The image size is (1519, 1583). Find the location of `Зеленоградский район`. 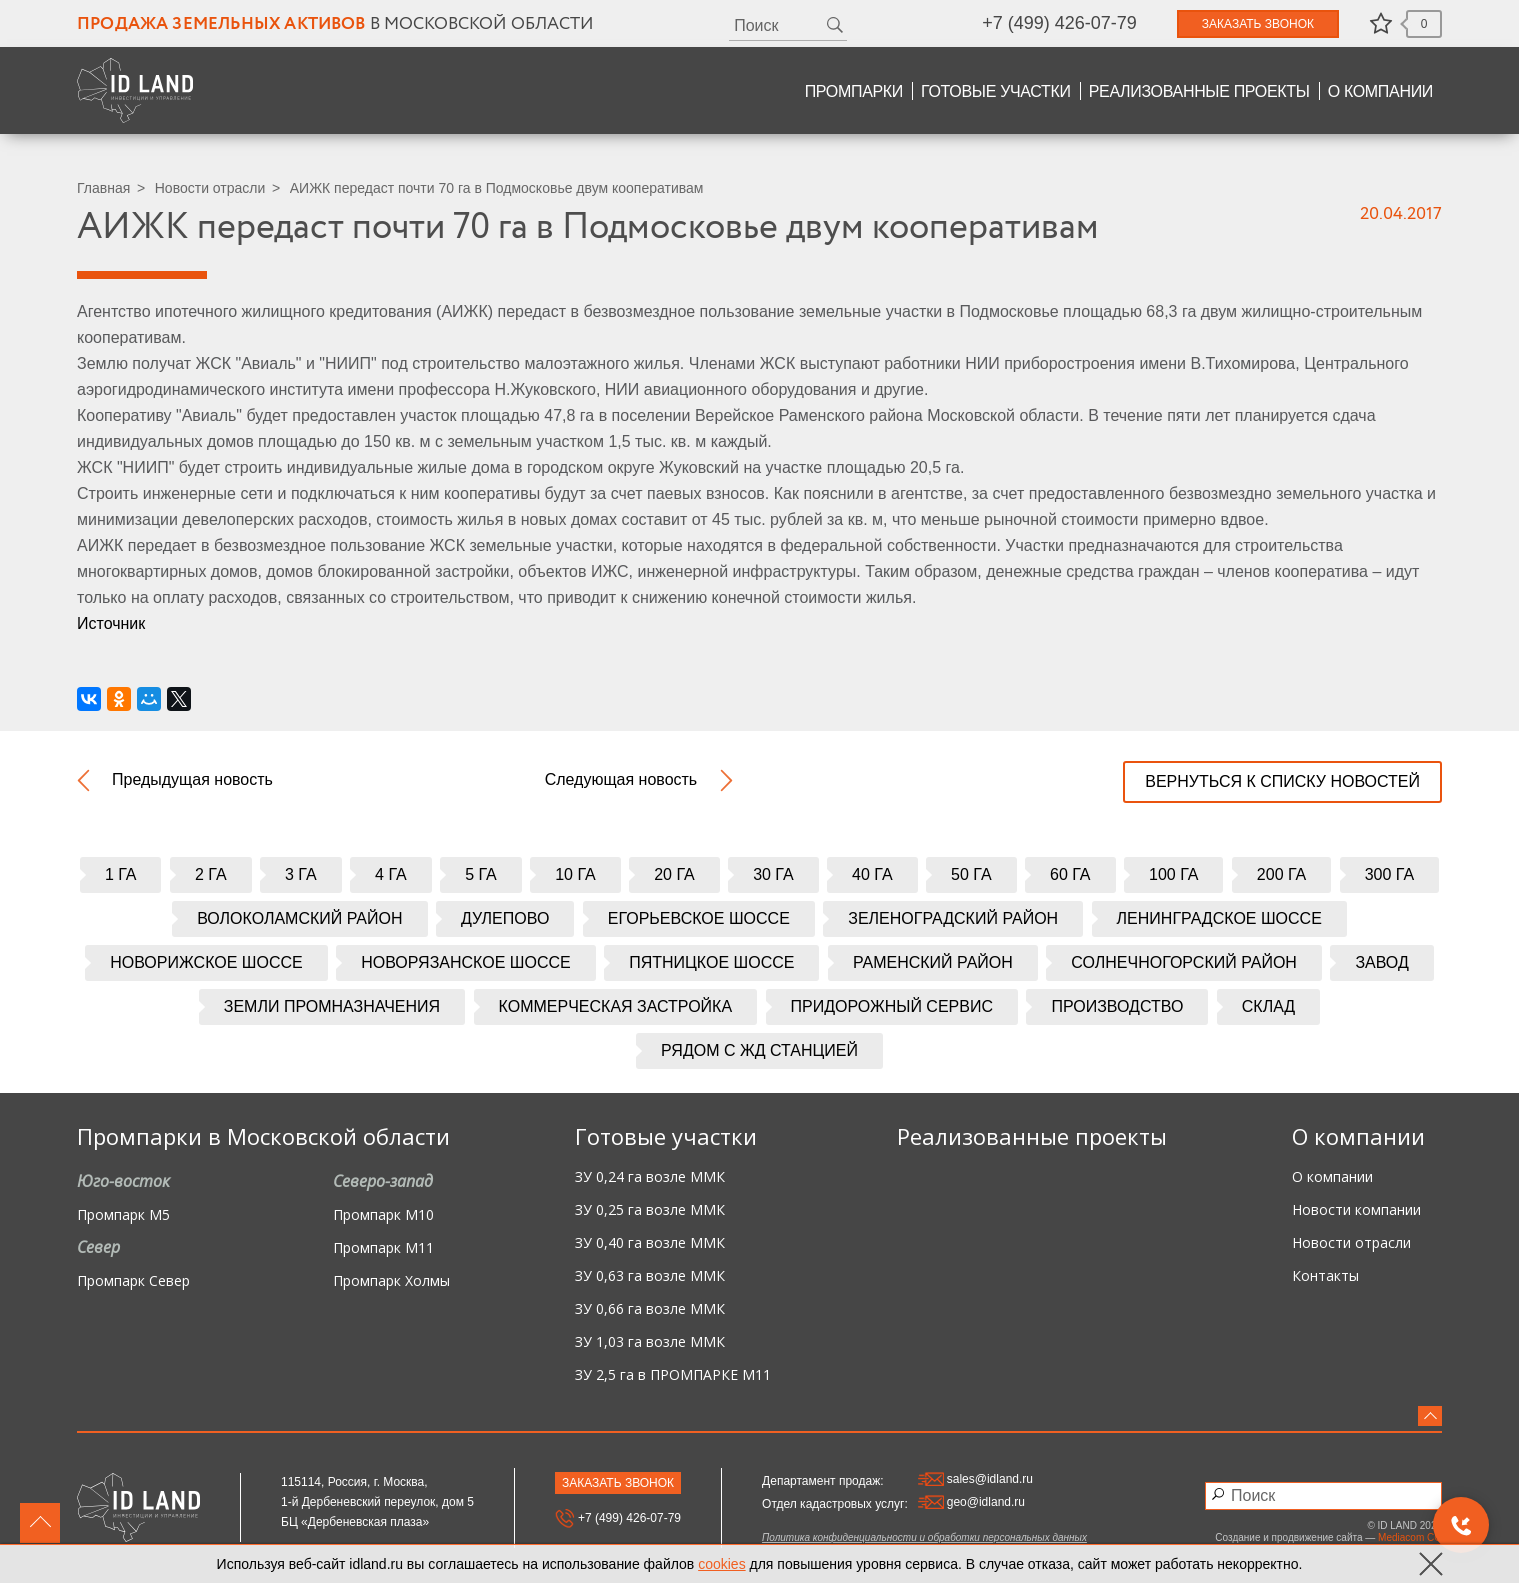

Зеленоградский район is located at coordinates (953, 918).